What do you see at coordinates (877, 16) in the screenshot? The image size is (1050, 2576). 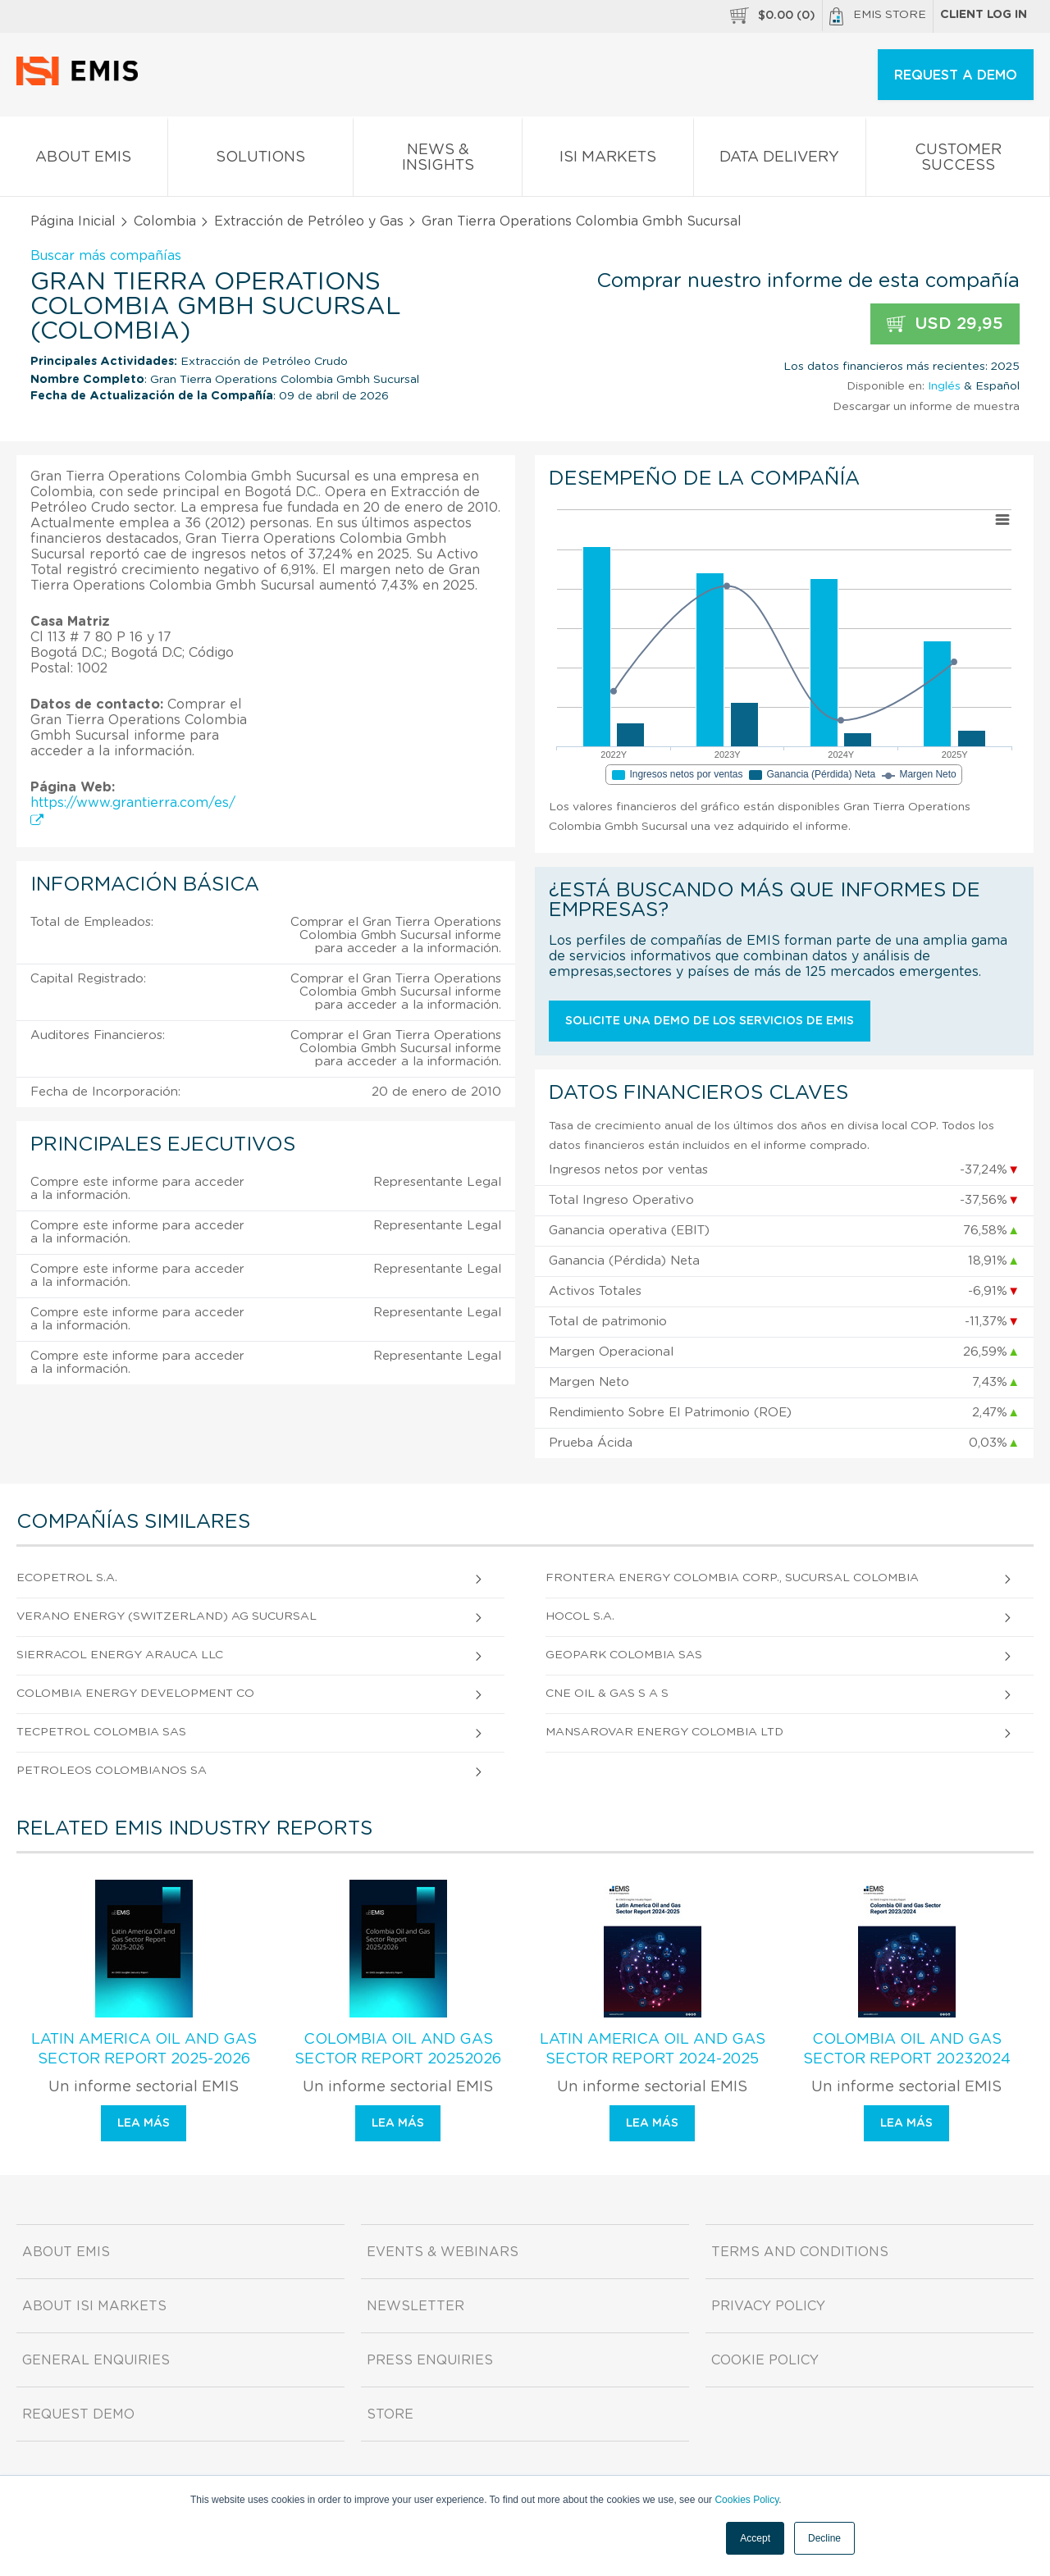 I see `EMIS Store` at bounding box center [877, 16].